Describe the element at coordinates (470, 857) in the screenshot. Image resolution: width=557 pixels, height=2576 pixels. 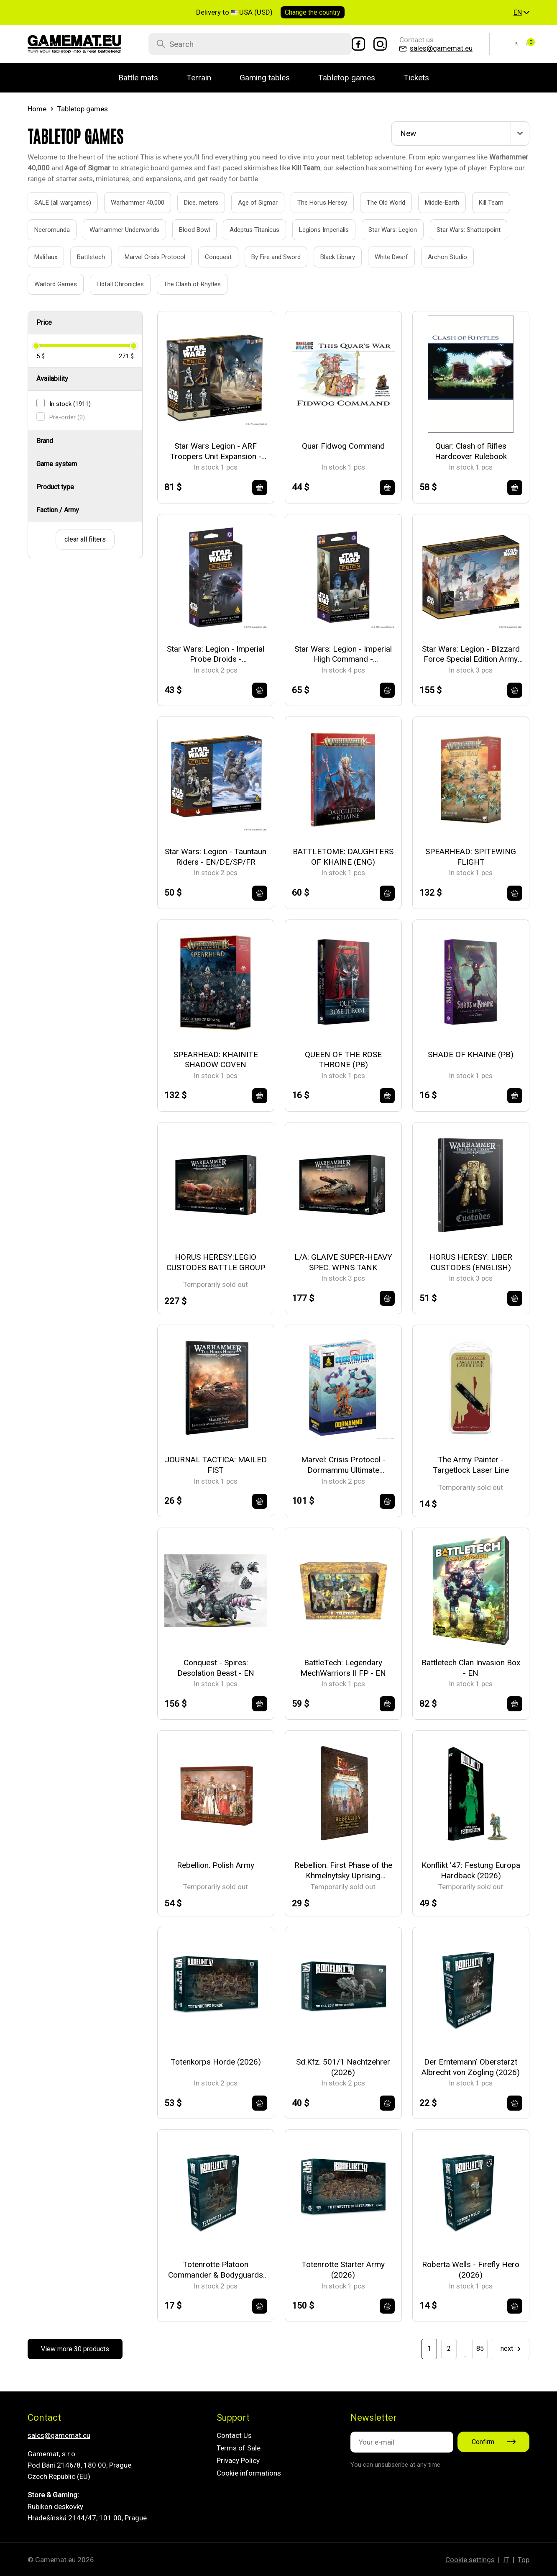
I see `SPEARHEAD: SPITEWING FLIGHT` at that location.